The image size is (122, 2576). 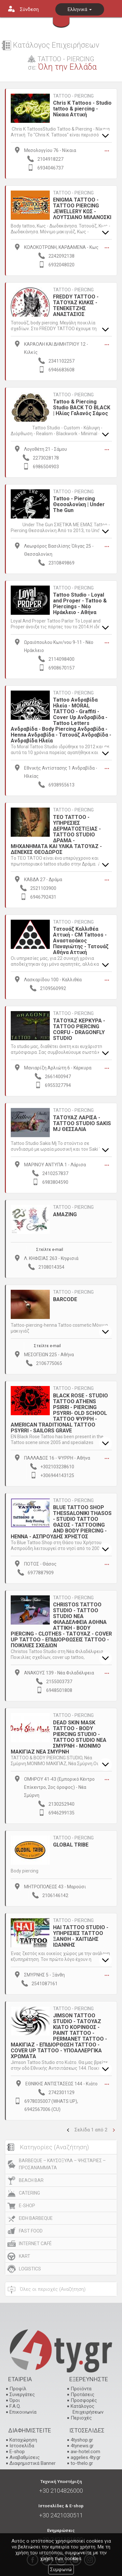 I want to click on KART, so click(x=24, y=2256).